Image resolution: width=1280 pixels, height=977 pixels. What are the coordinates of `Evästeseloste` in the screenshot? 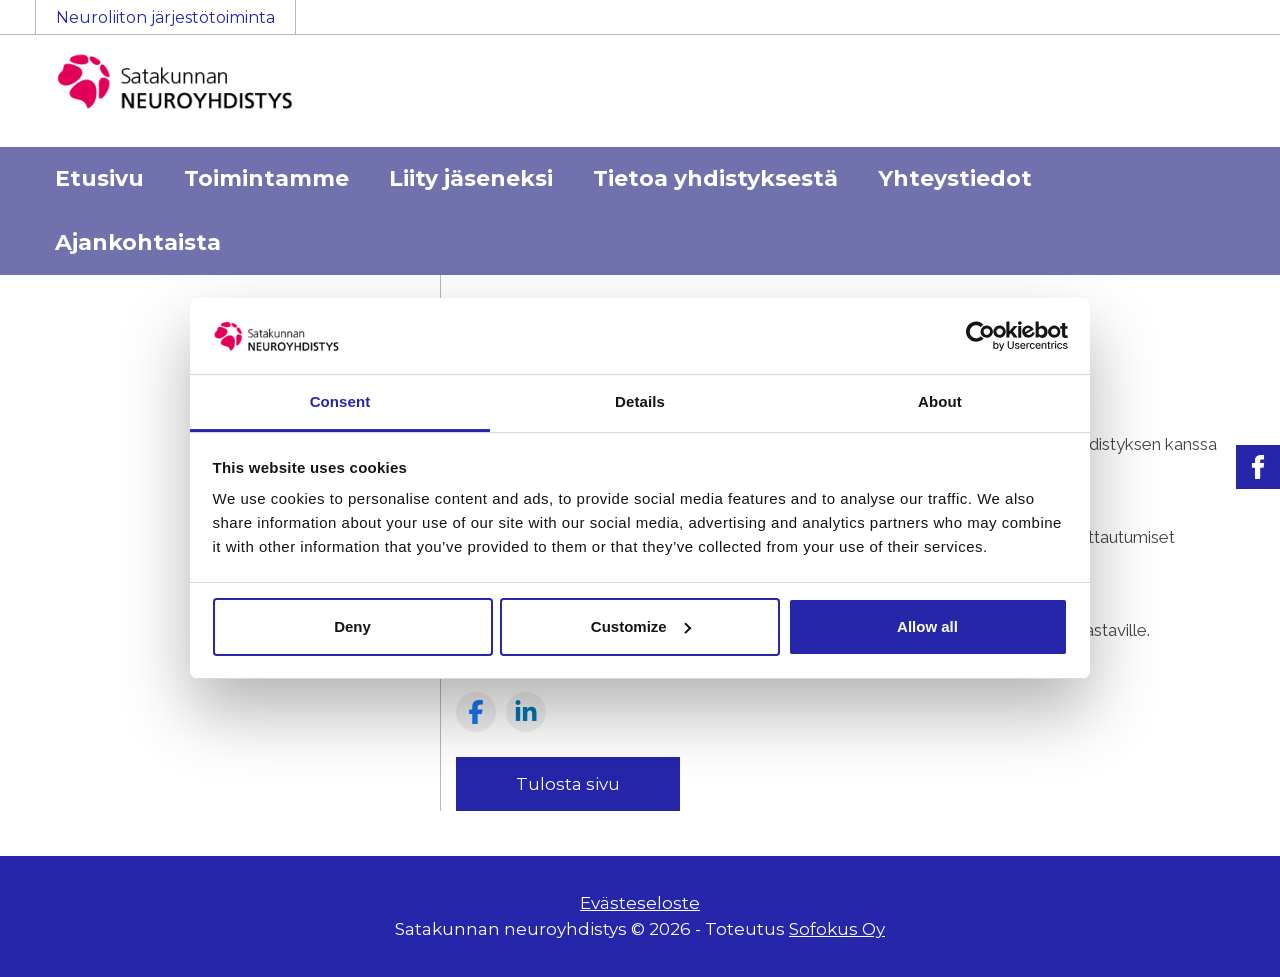 It's located at (640, 903).